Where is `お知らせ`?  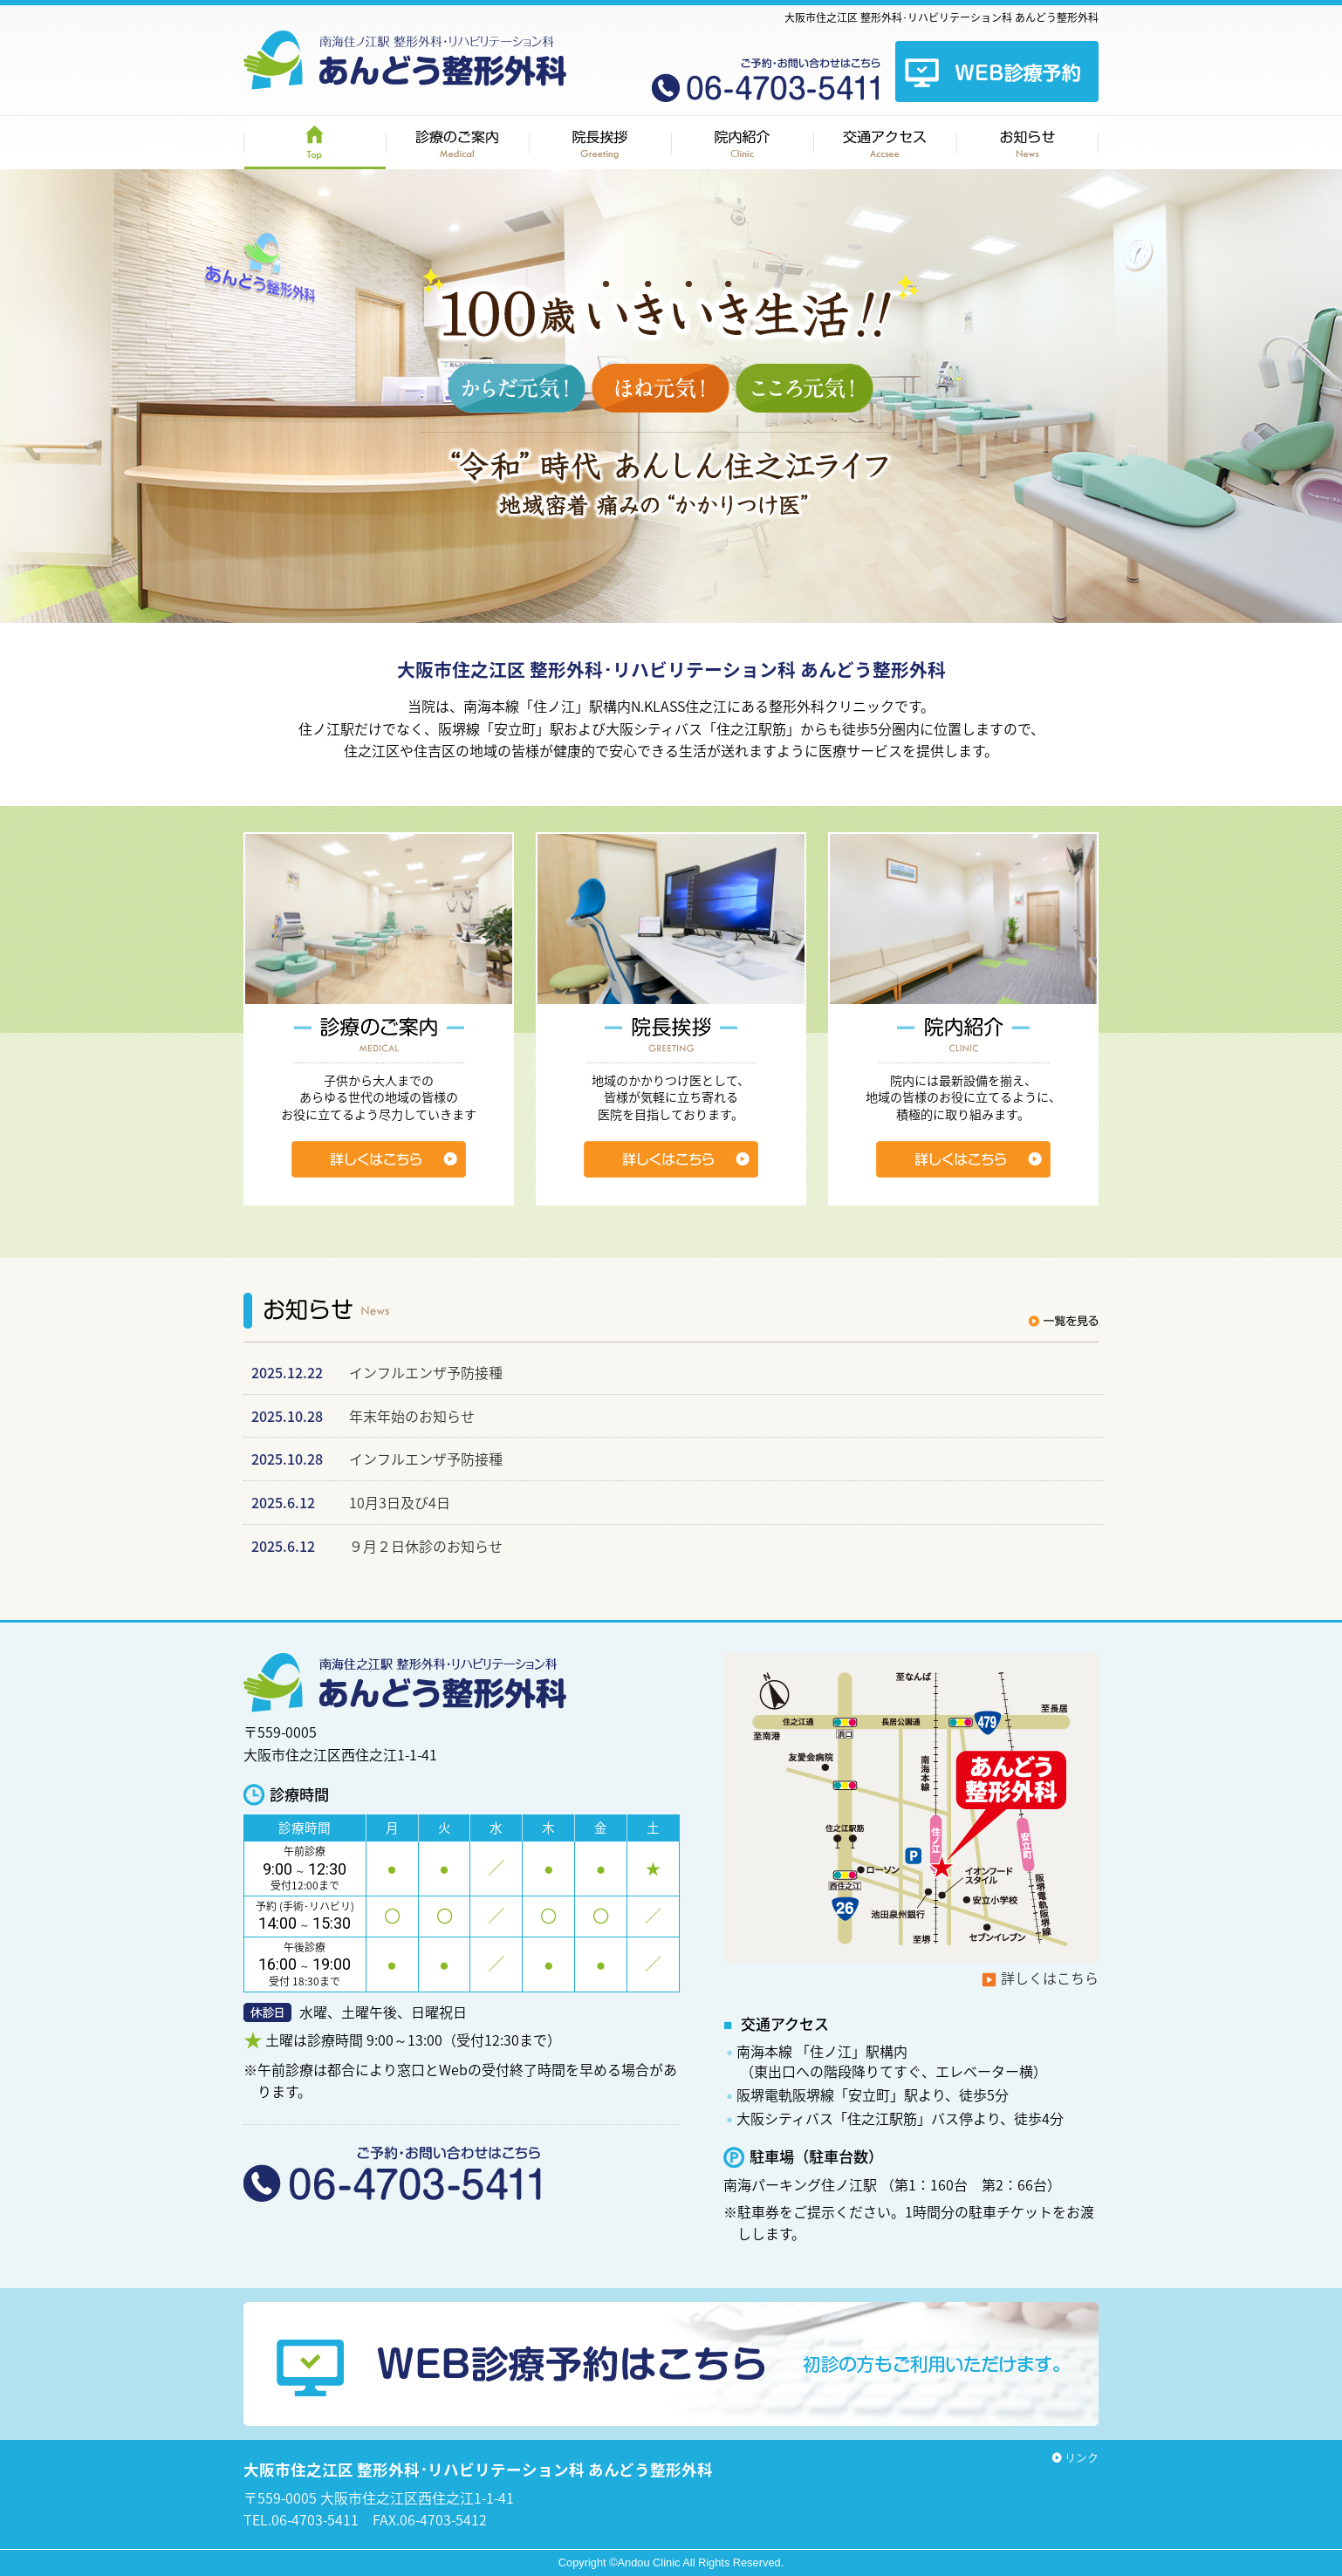
お知らせ is located at coordinates (1027, 142).